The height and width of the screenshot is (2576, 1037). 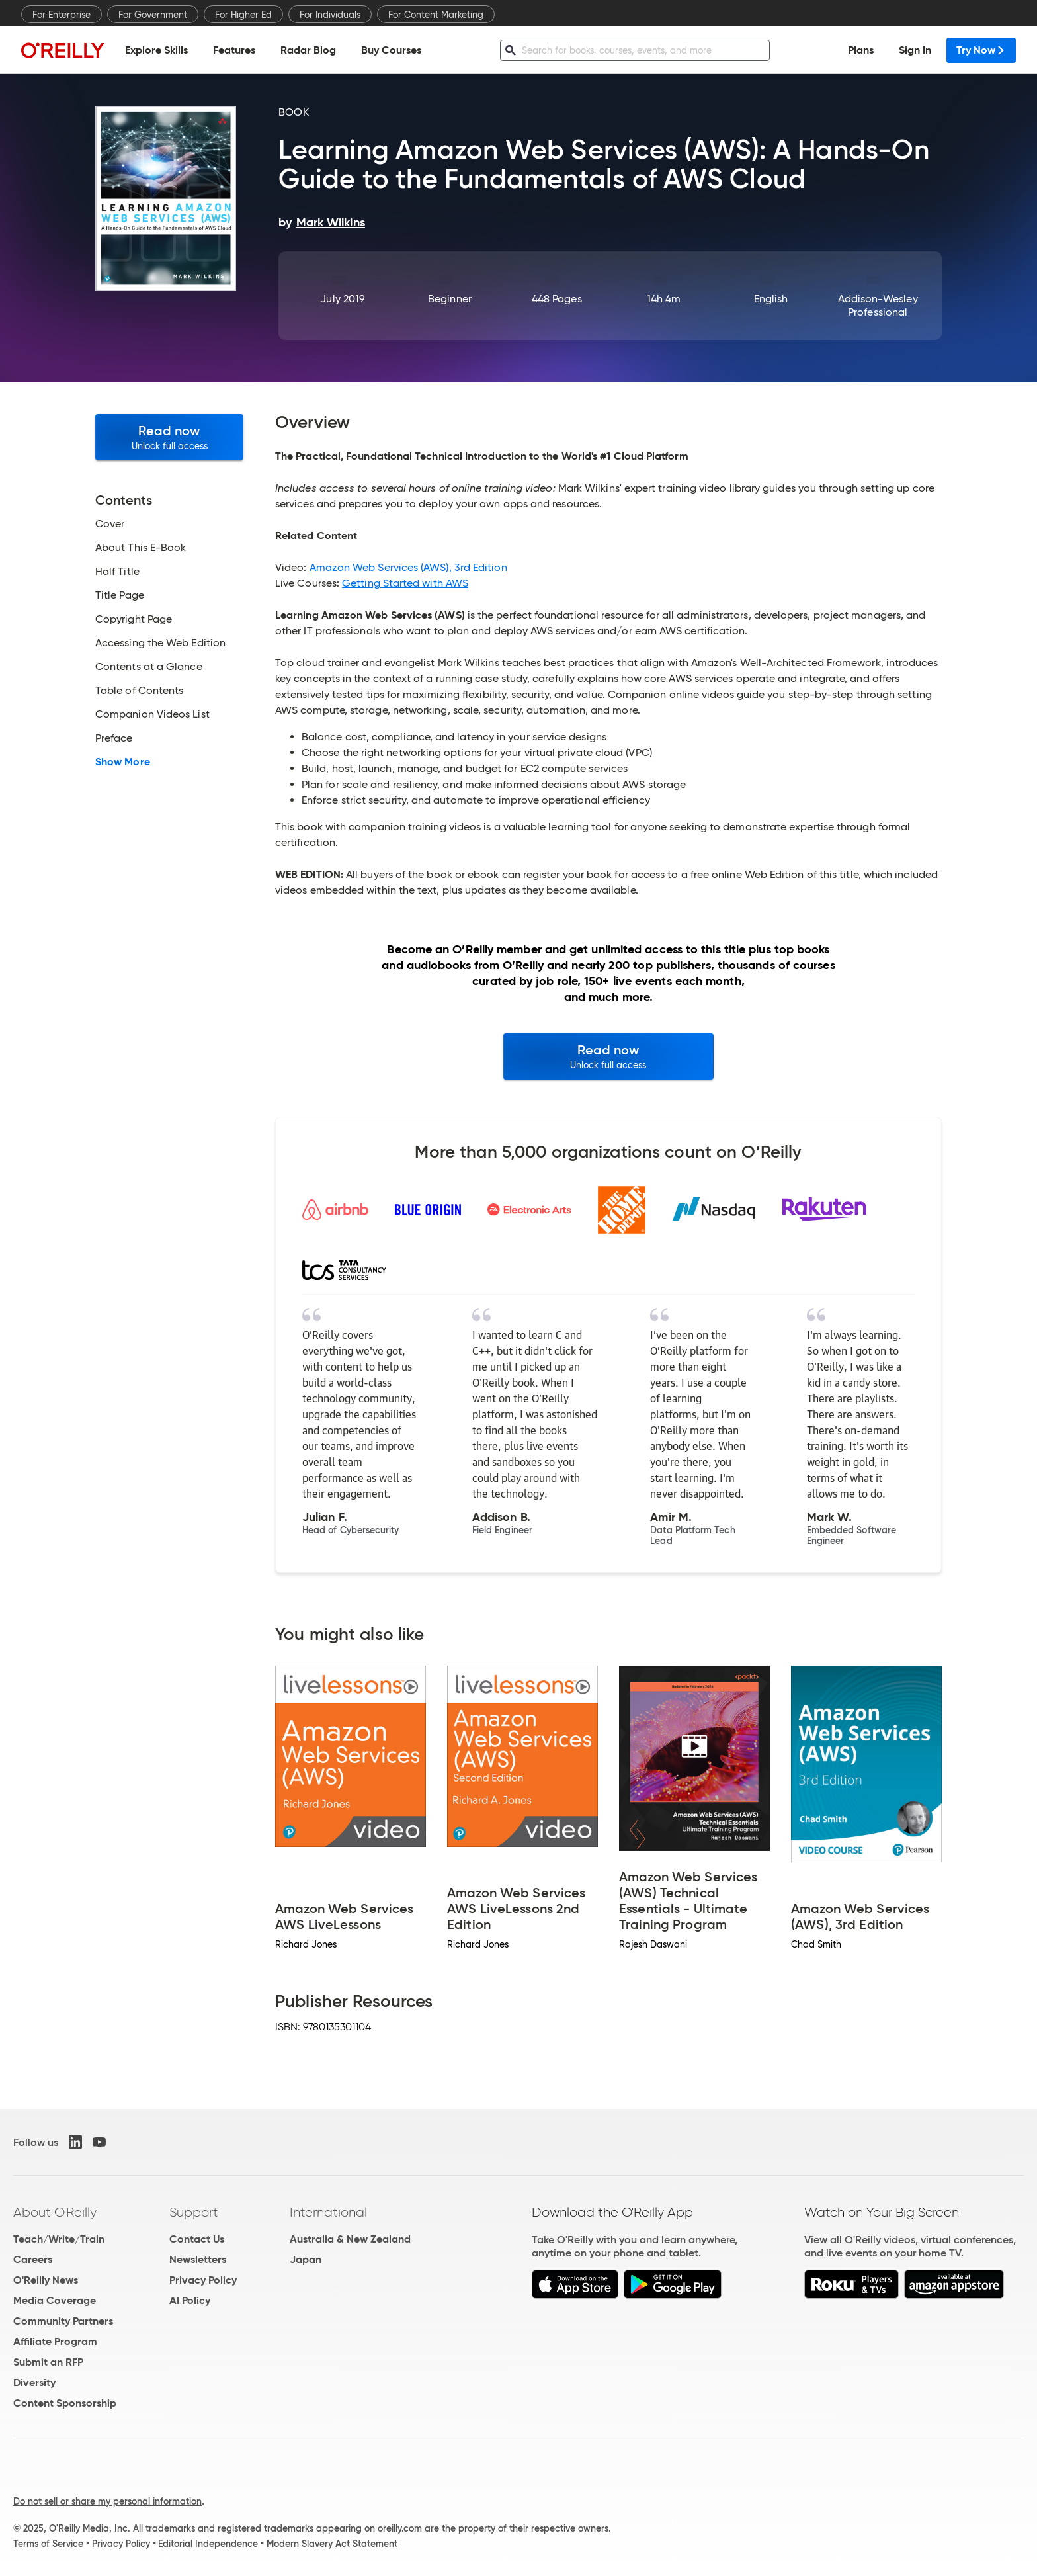 What do you see at coordinates (189, 2300) in the screenshot?
I see `AI Policy` at bounding box center [189, 2300].